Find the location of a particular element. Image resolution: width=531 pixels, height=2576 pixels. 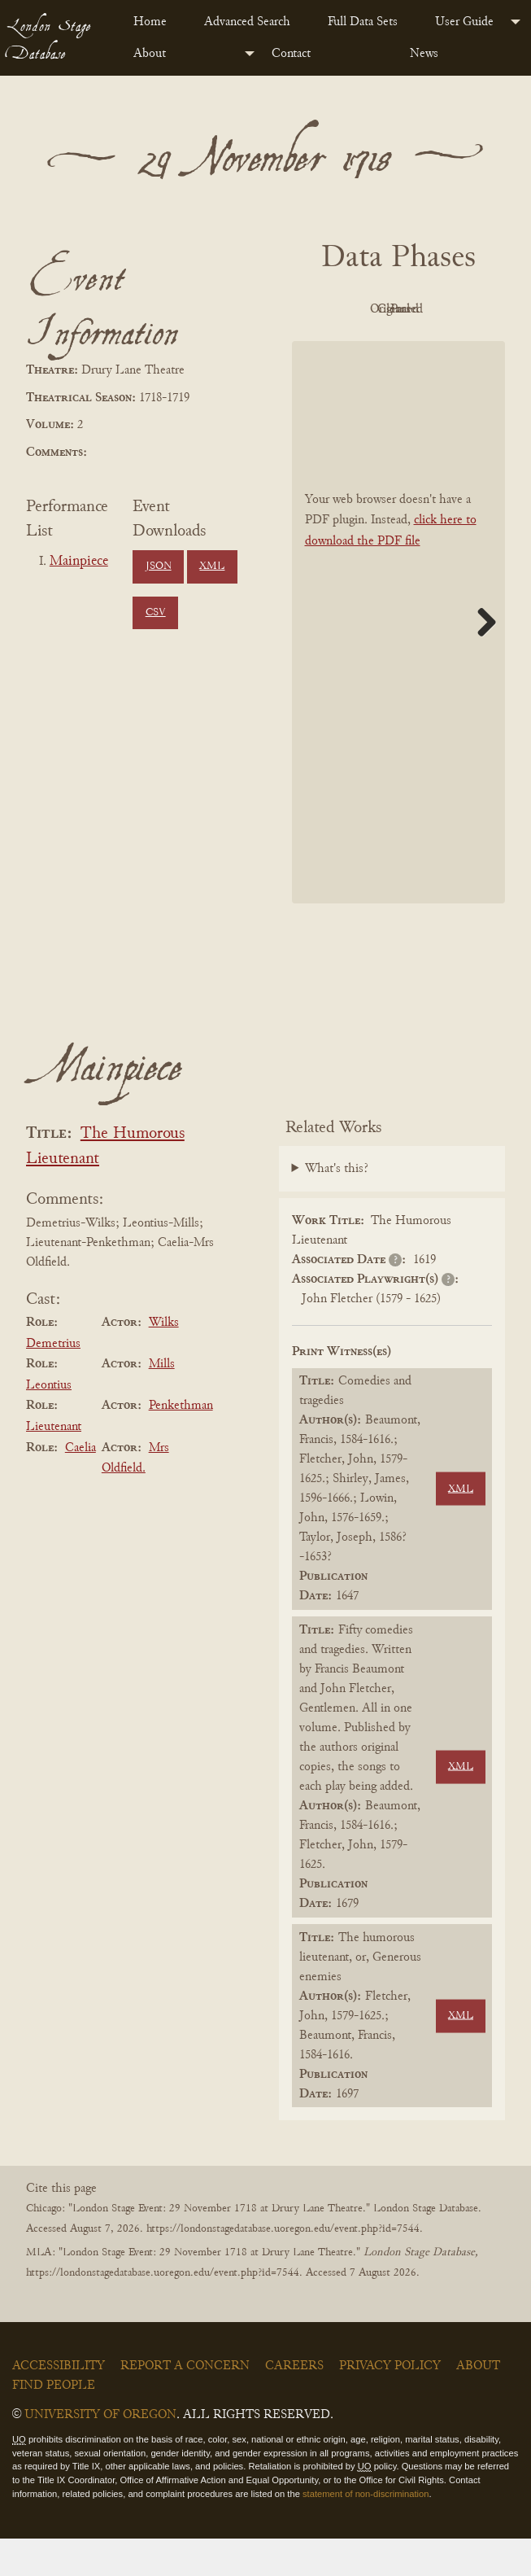

Privacy Policy is located at coordinates (390, 2402).